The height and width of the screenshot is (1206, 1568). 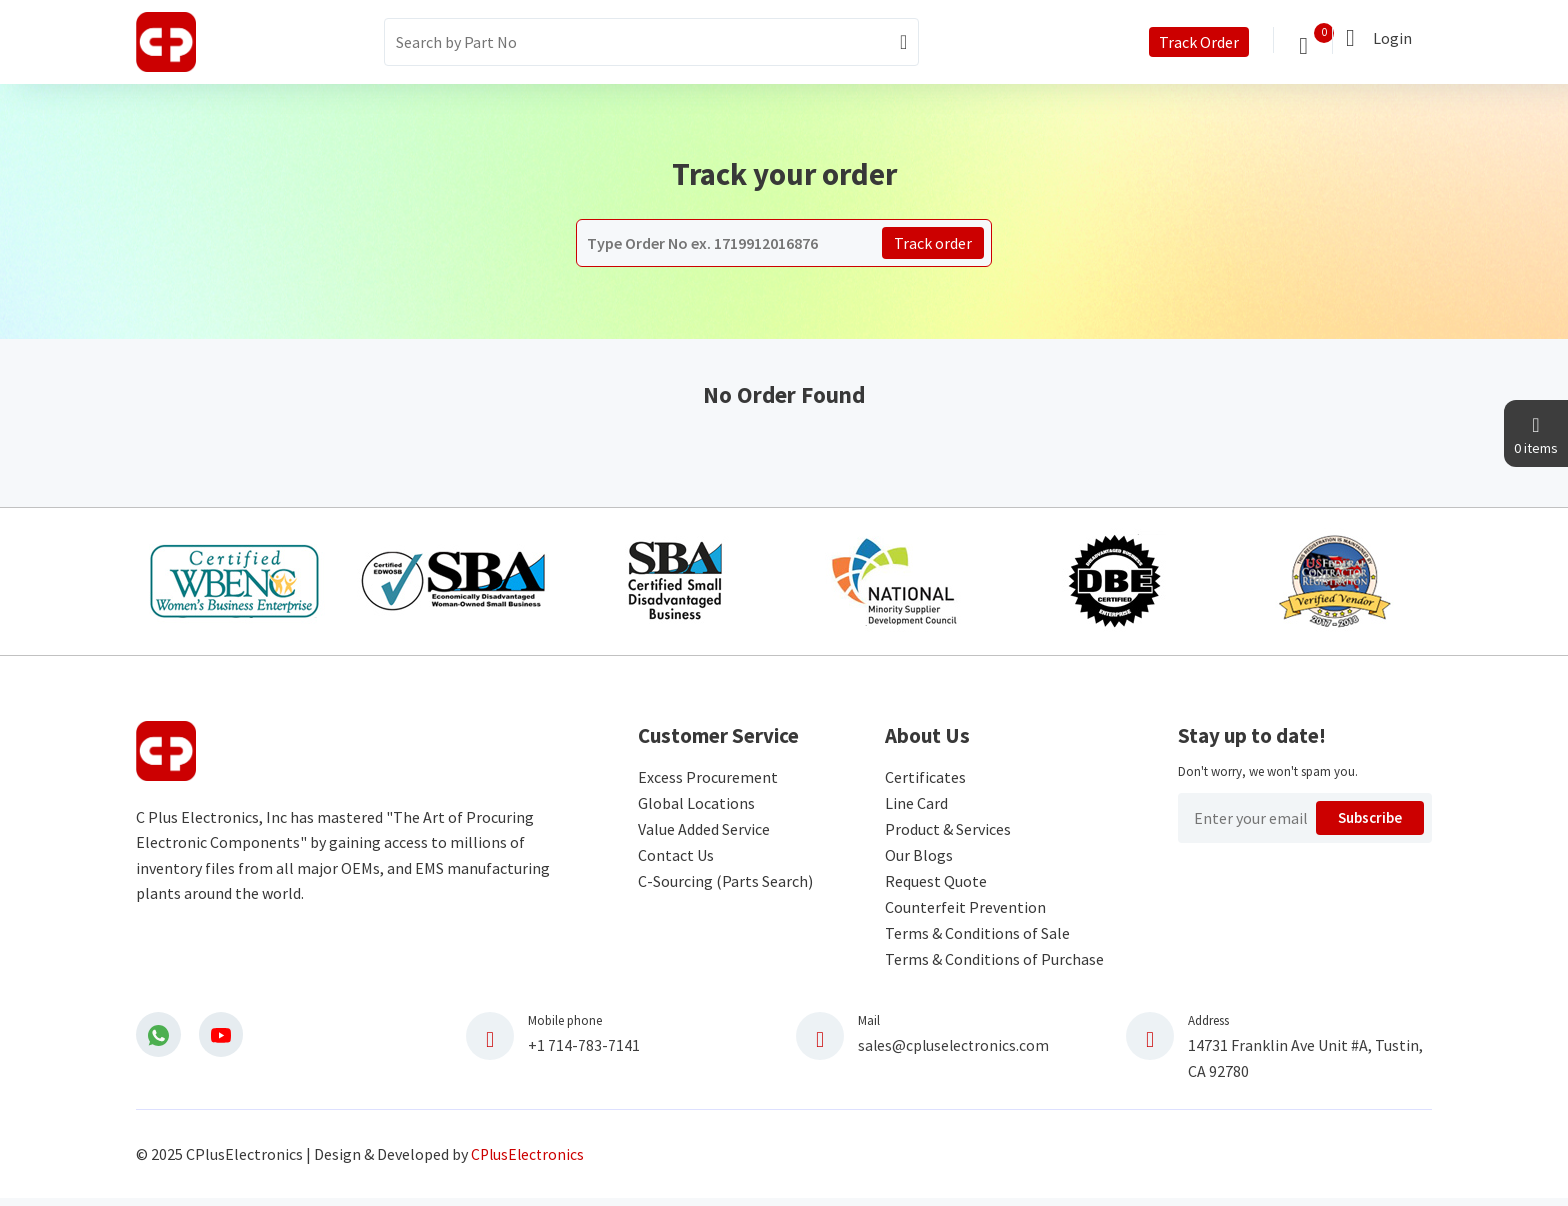 What do you see at coordinates (919, 860) in the screenshot?
I see `Our Blogs` at bounding box center [919, 860].